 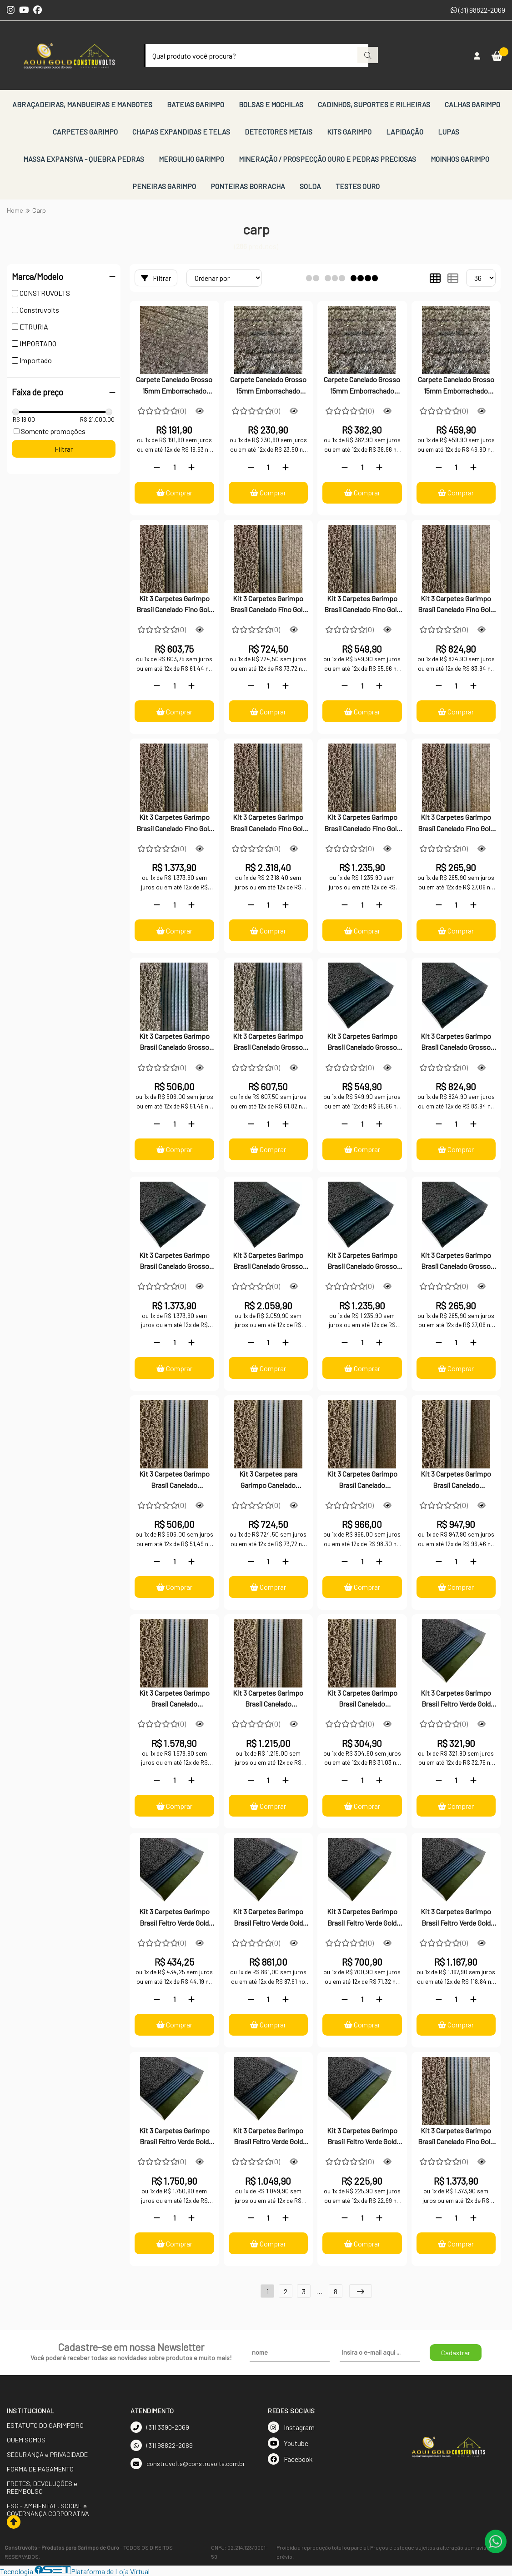 I want to click on Carpete Canelado Grosso 15mm Emborrachado Cinza para Garimpo 30x100cm, so click(x=268, y=386).